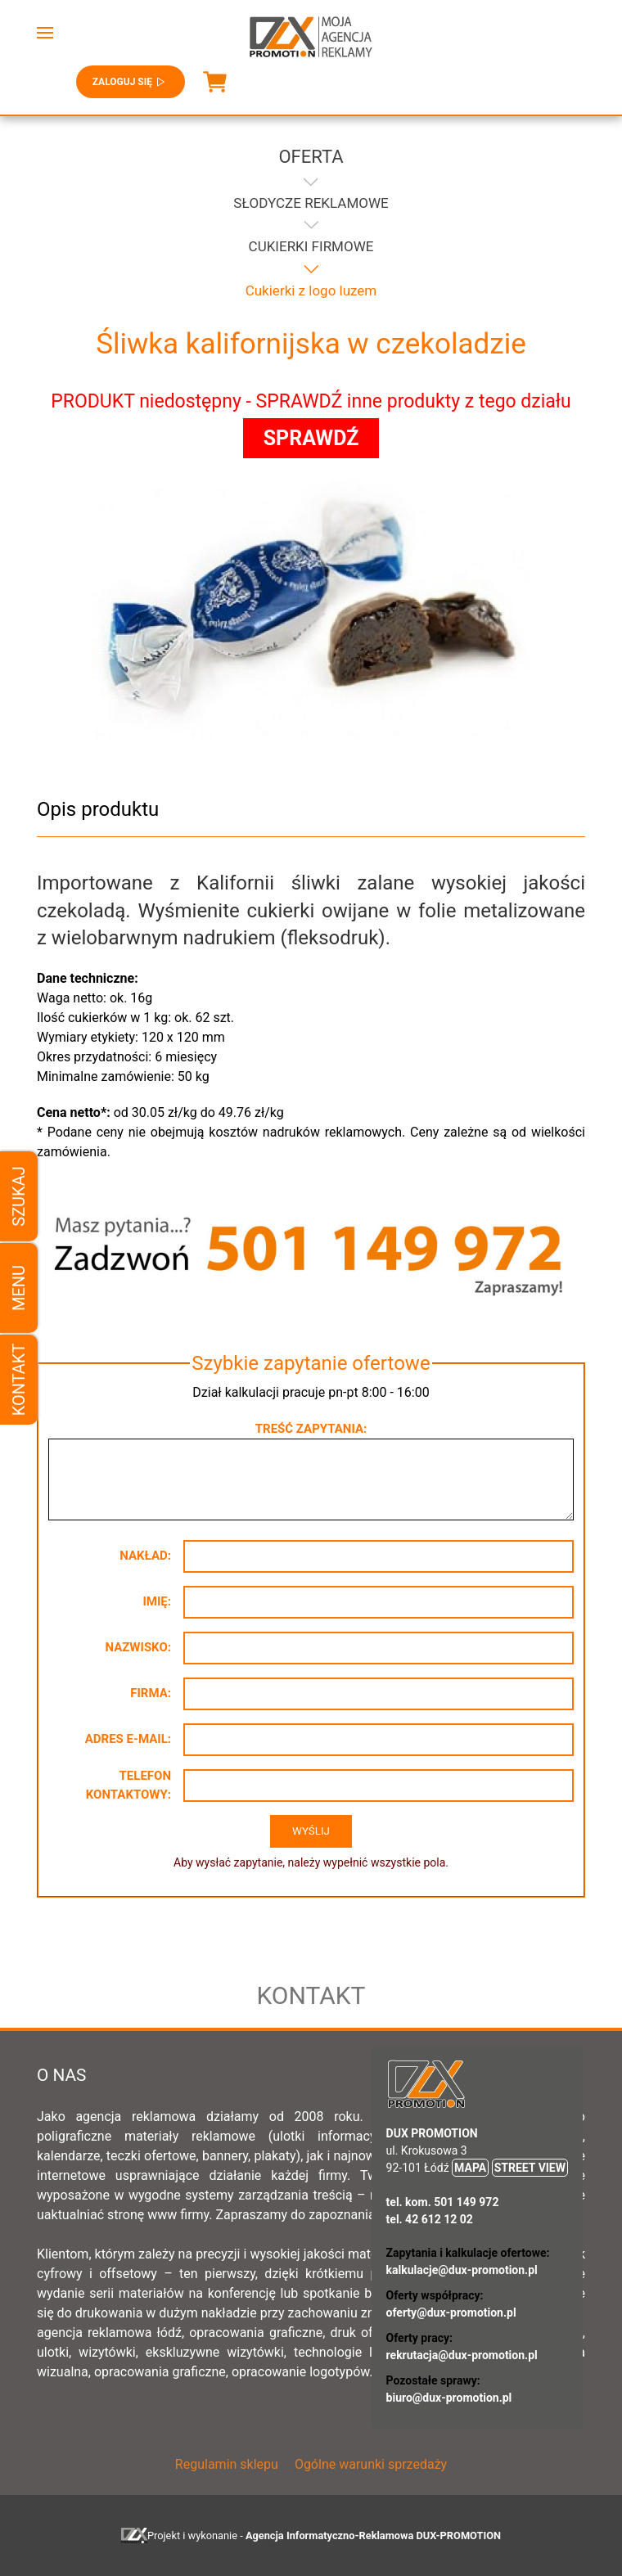 The height and width of the screenshot is (2576, 622). What do you see at coordinates (128, 1739) in the screenshot?
I see `Adres e-mail:` at bounding box center [128, 1739].